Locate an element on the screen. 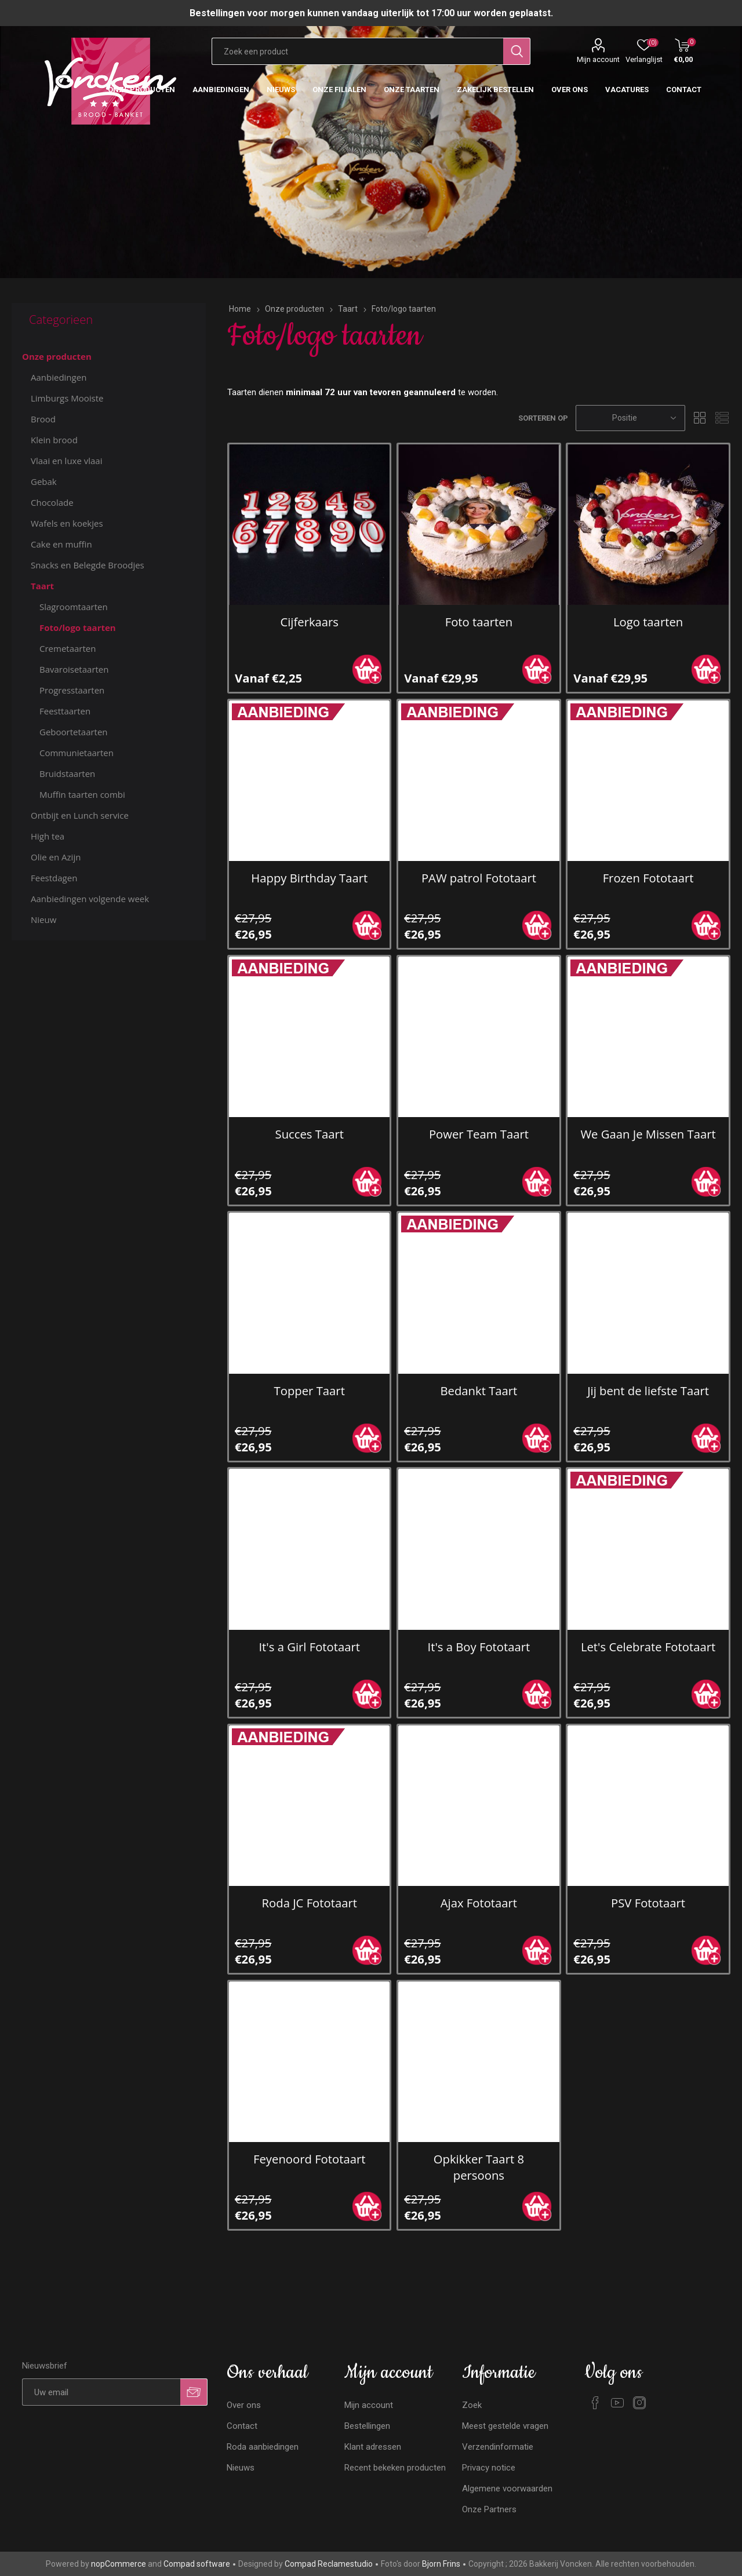  Frozen Fototaart is located at coordinates (648, 878).